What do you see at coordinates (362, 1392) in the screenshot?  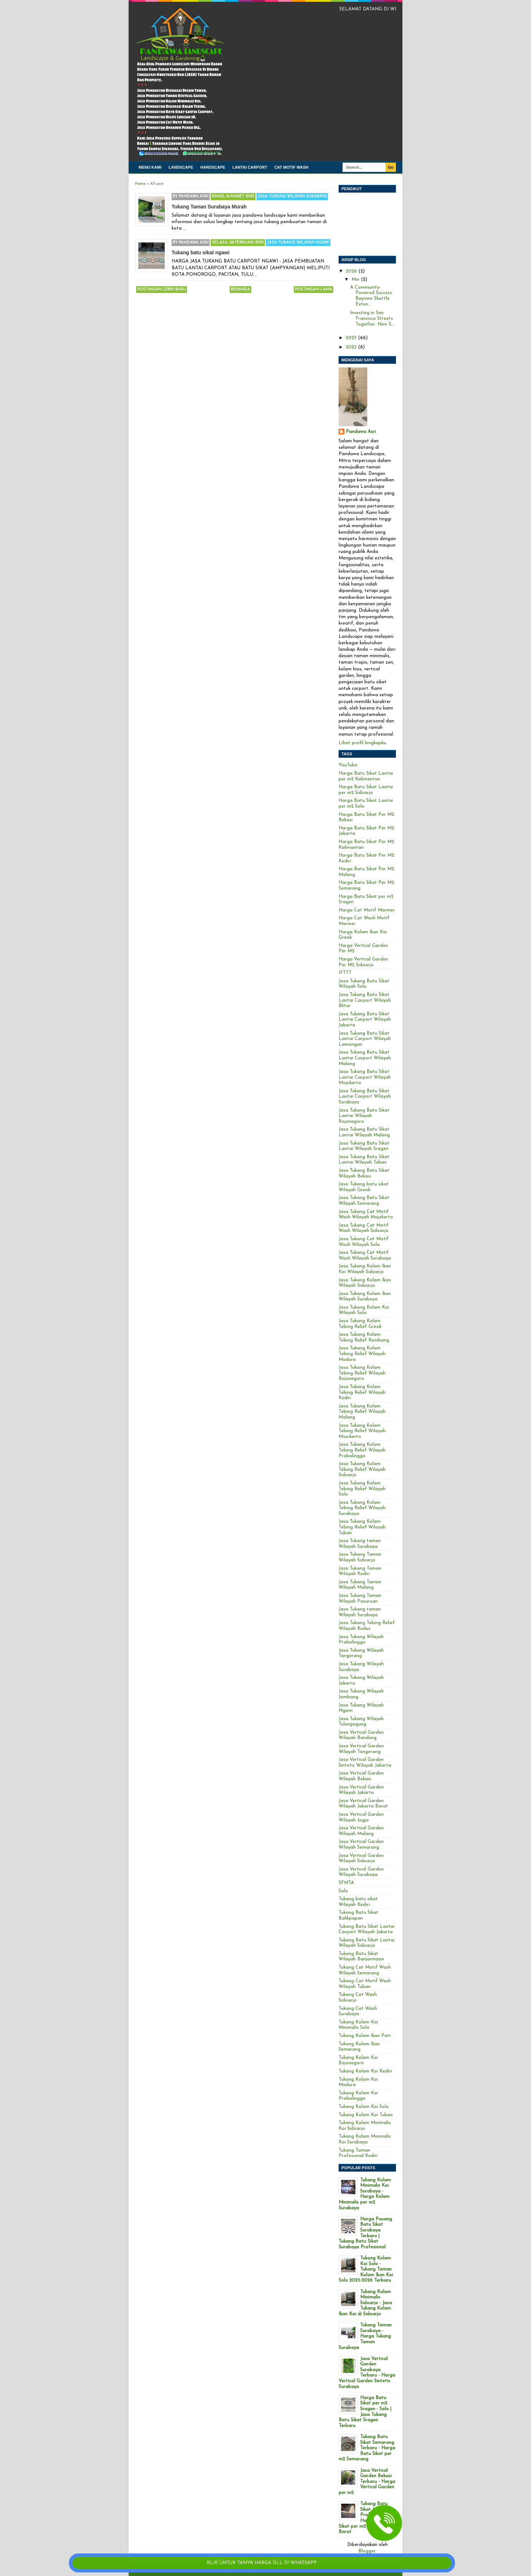 I see `Jasa Tukang Kolam Tebing Relief Wilayah Kediri` at bounding box center [362, 1392].